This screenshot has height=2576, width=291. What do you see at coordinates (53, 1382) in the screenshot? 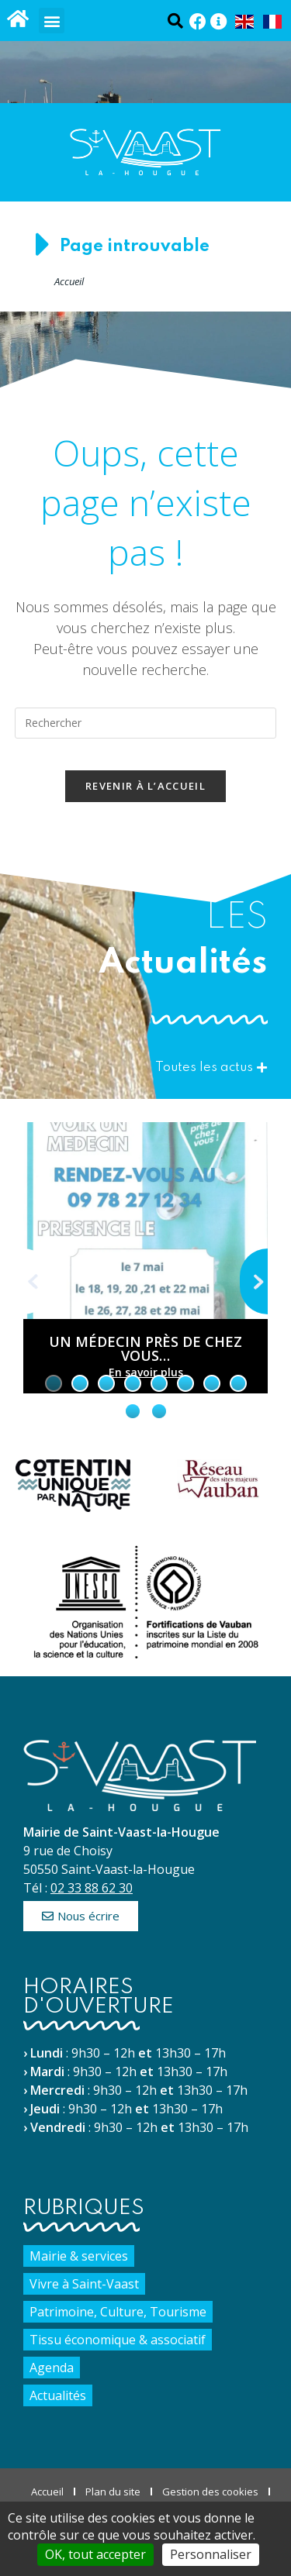
I see `[tab]` at bounding box center [53, 1382].